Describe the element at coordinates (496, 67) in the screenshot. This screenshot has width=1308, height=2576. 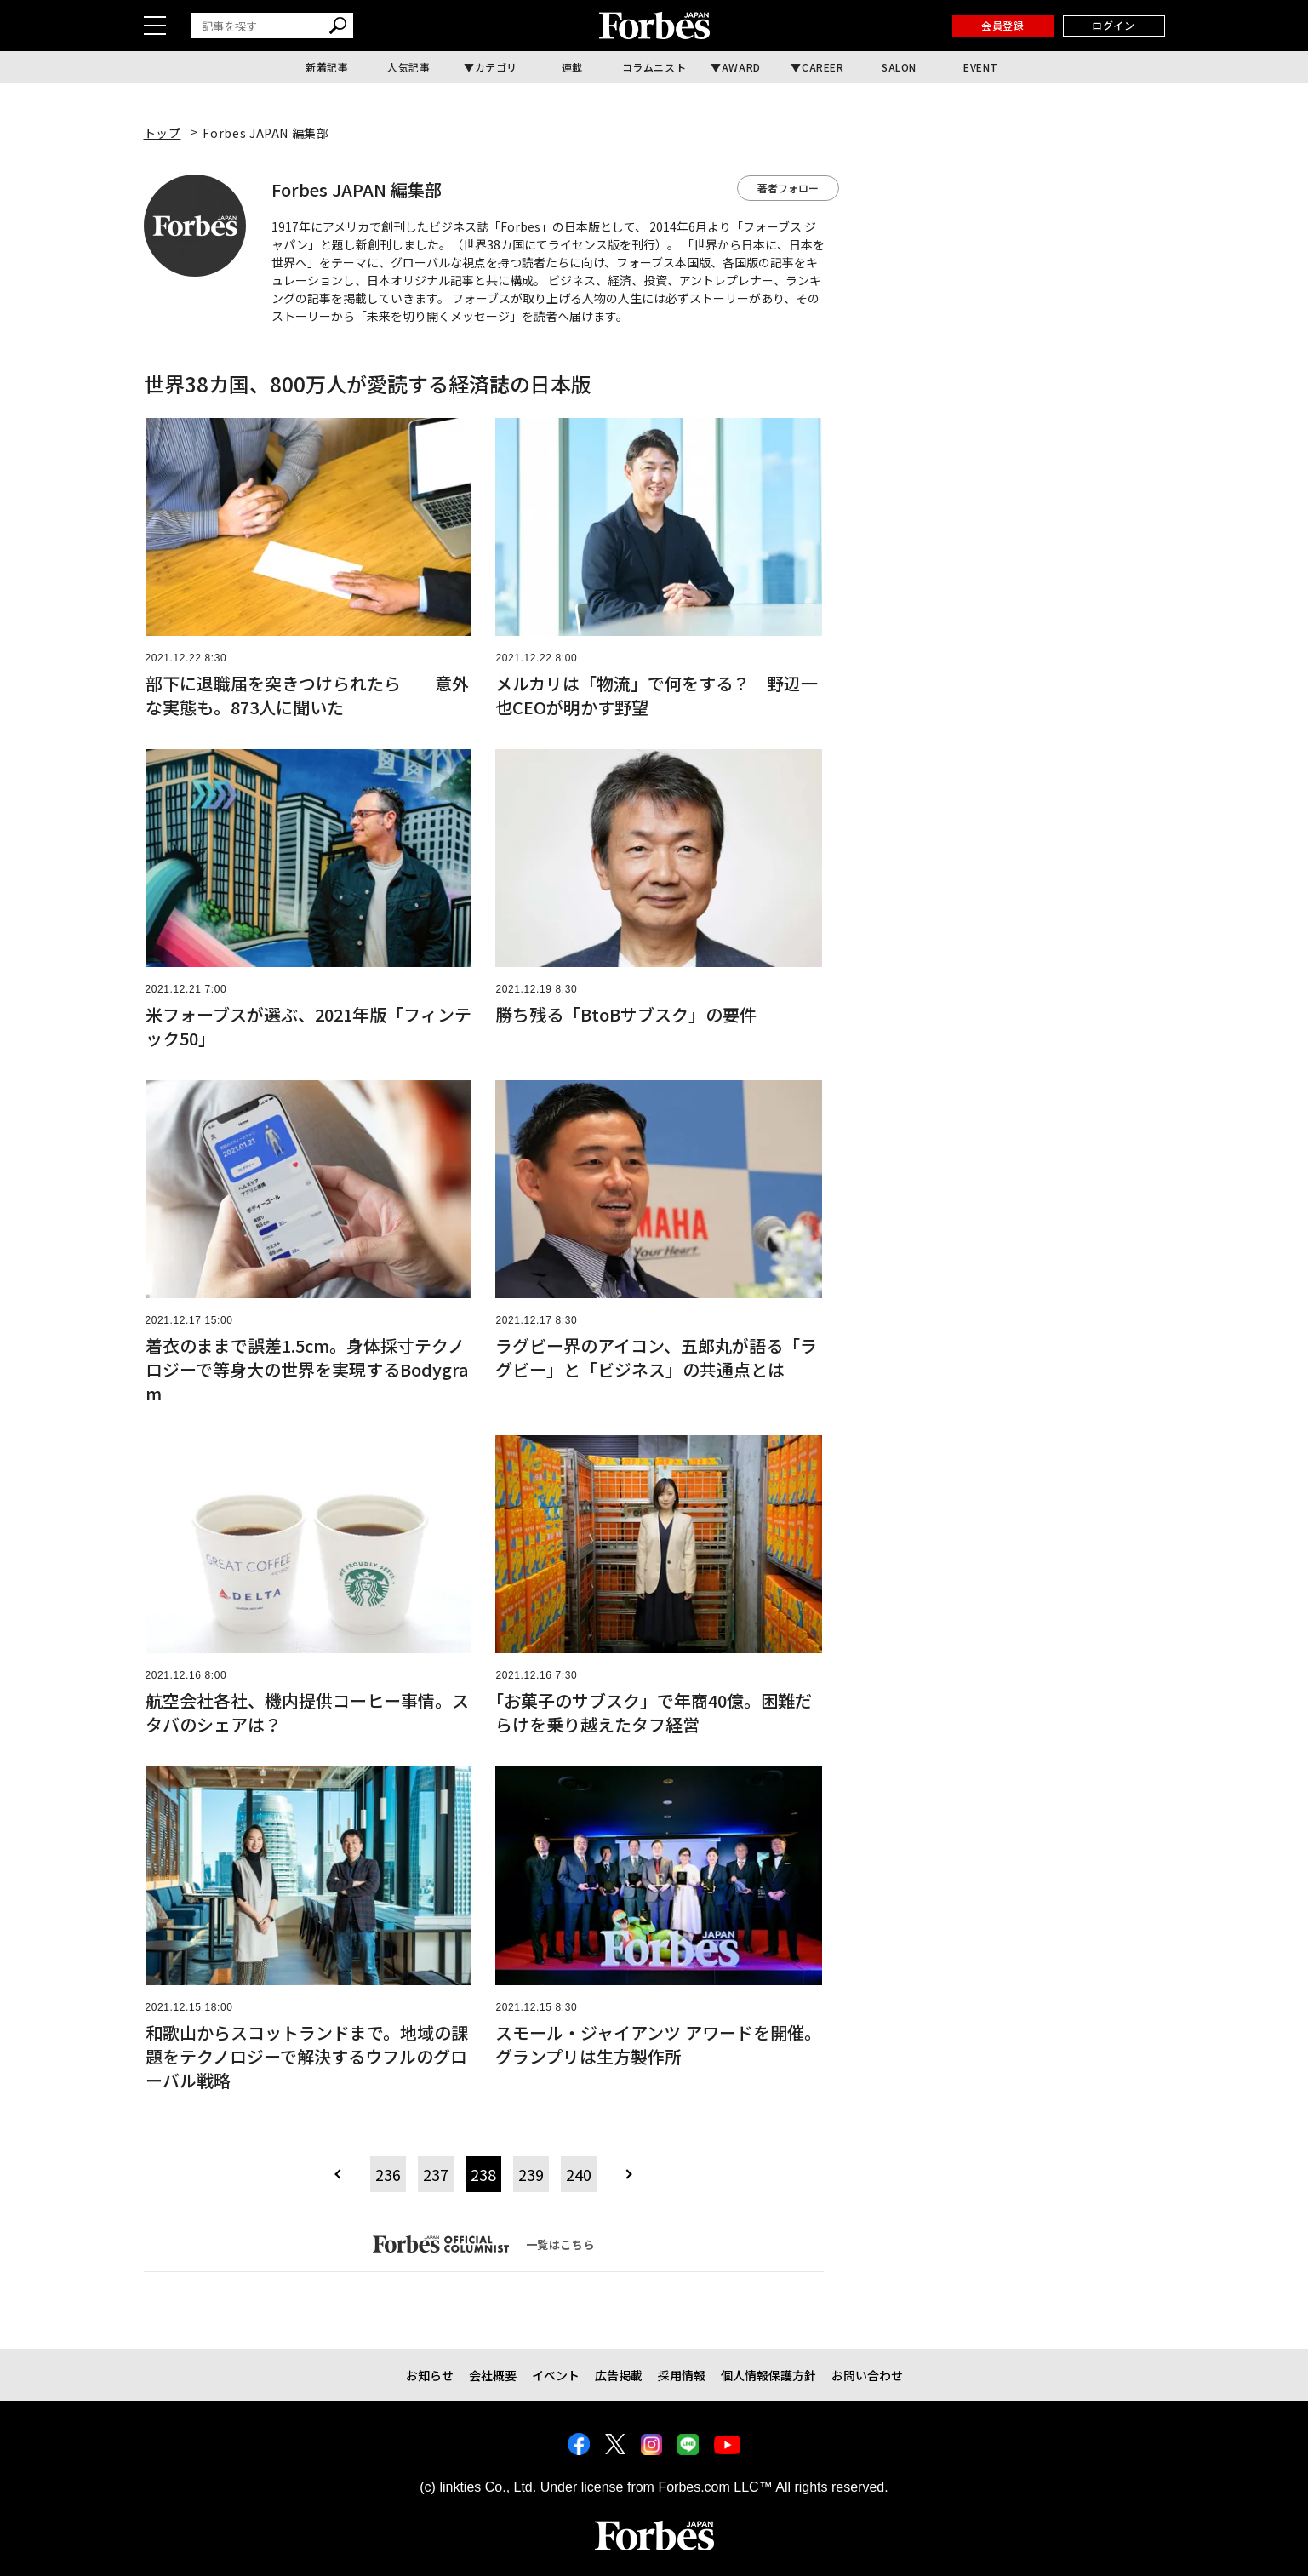
I see `カテゴリ` at that location.